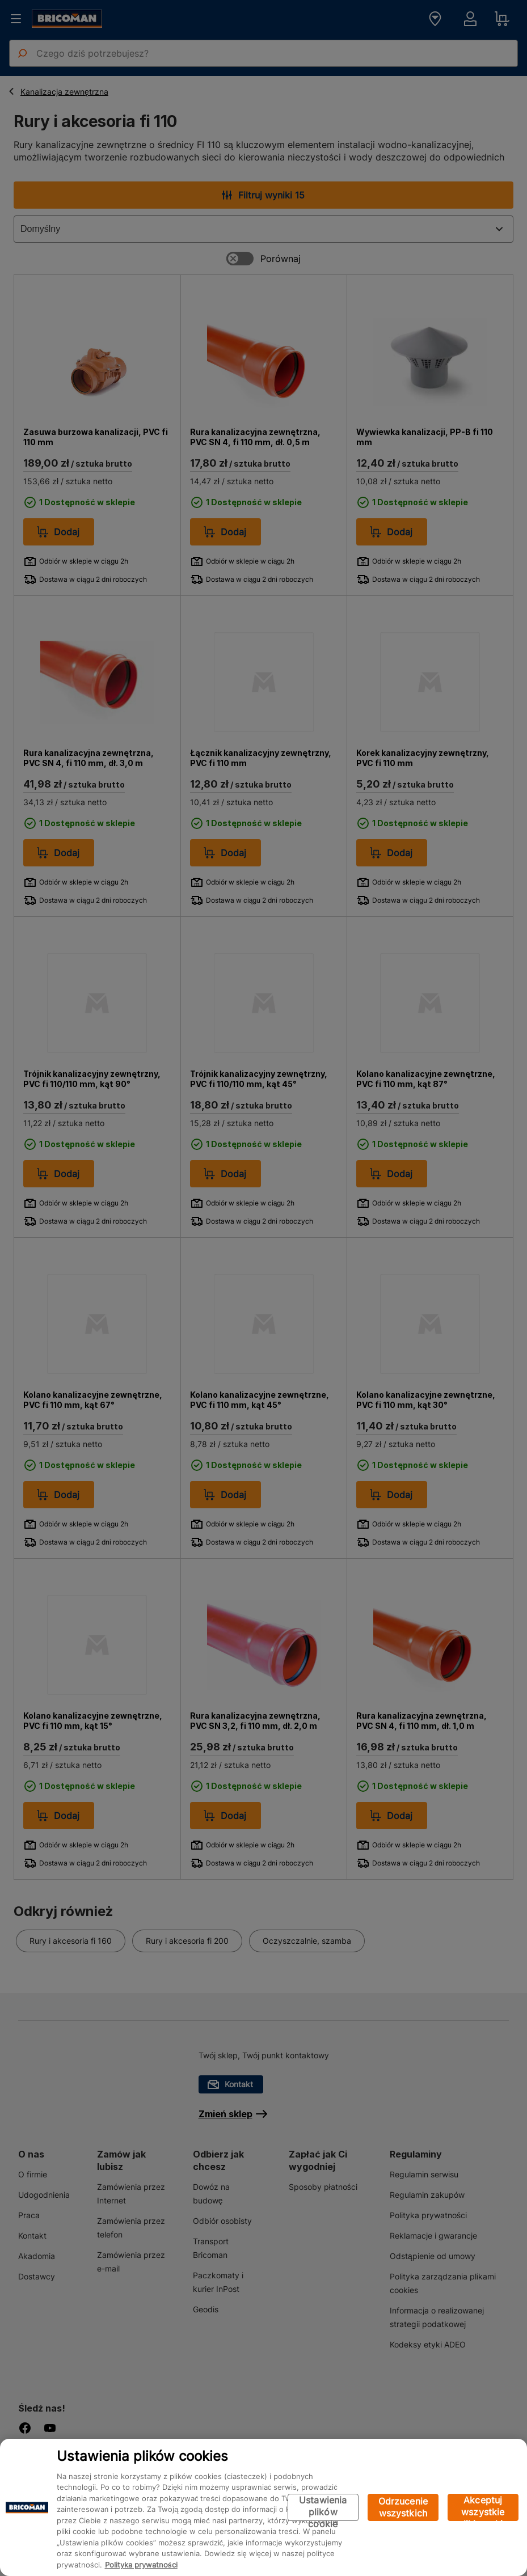 Image resolution: width=527 pixels, height=2576 pixels. What do you see at coordinates (323, 2507) in the screenshot?
I see `Ustawienia plików cookie [Ustawienia plików cookie, otwiera okno dialogowe centrum preferencji]` at bounding box center [323, 2507].